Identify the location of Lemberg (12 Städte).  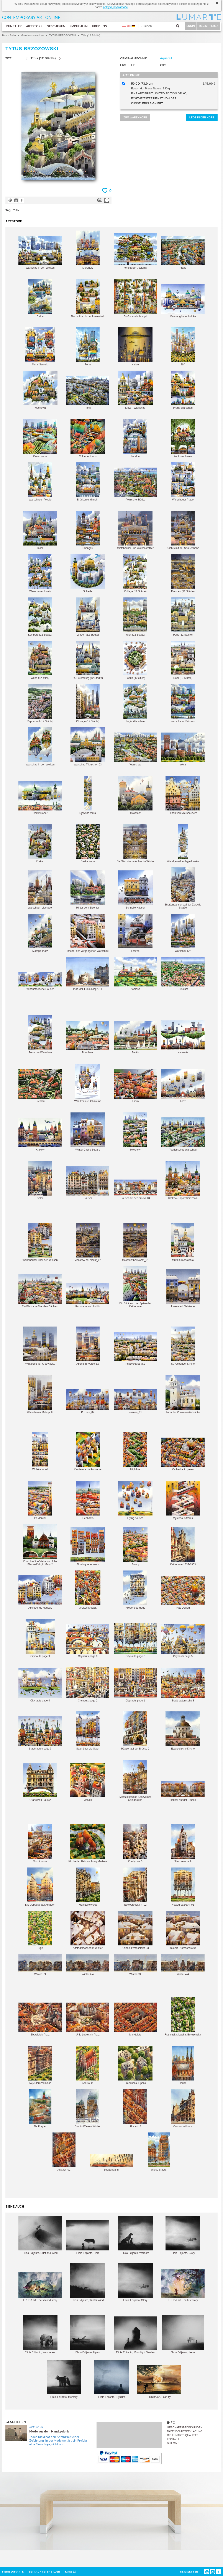
(40, 616).